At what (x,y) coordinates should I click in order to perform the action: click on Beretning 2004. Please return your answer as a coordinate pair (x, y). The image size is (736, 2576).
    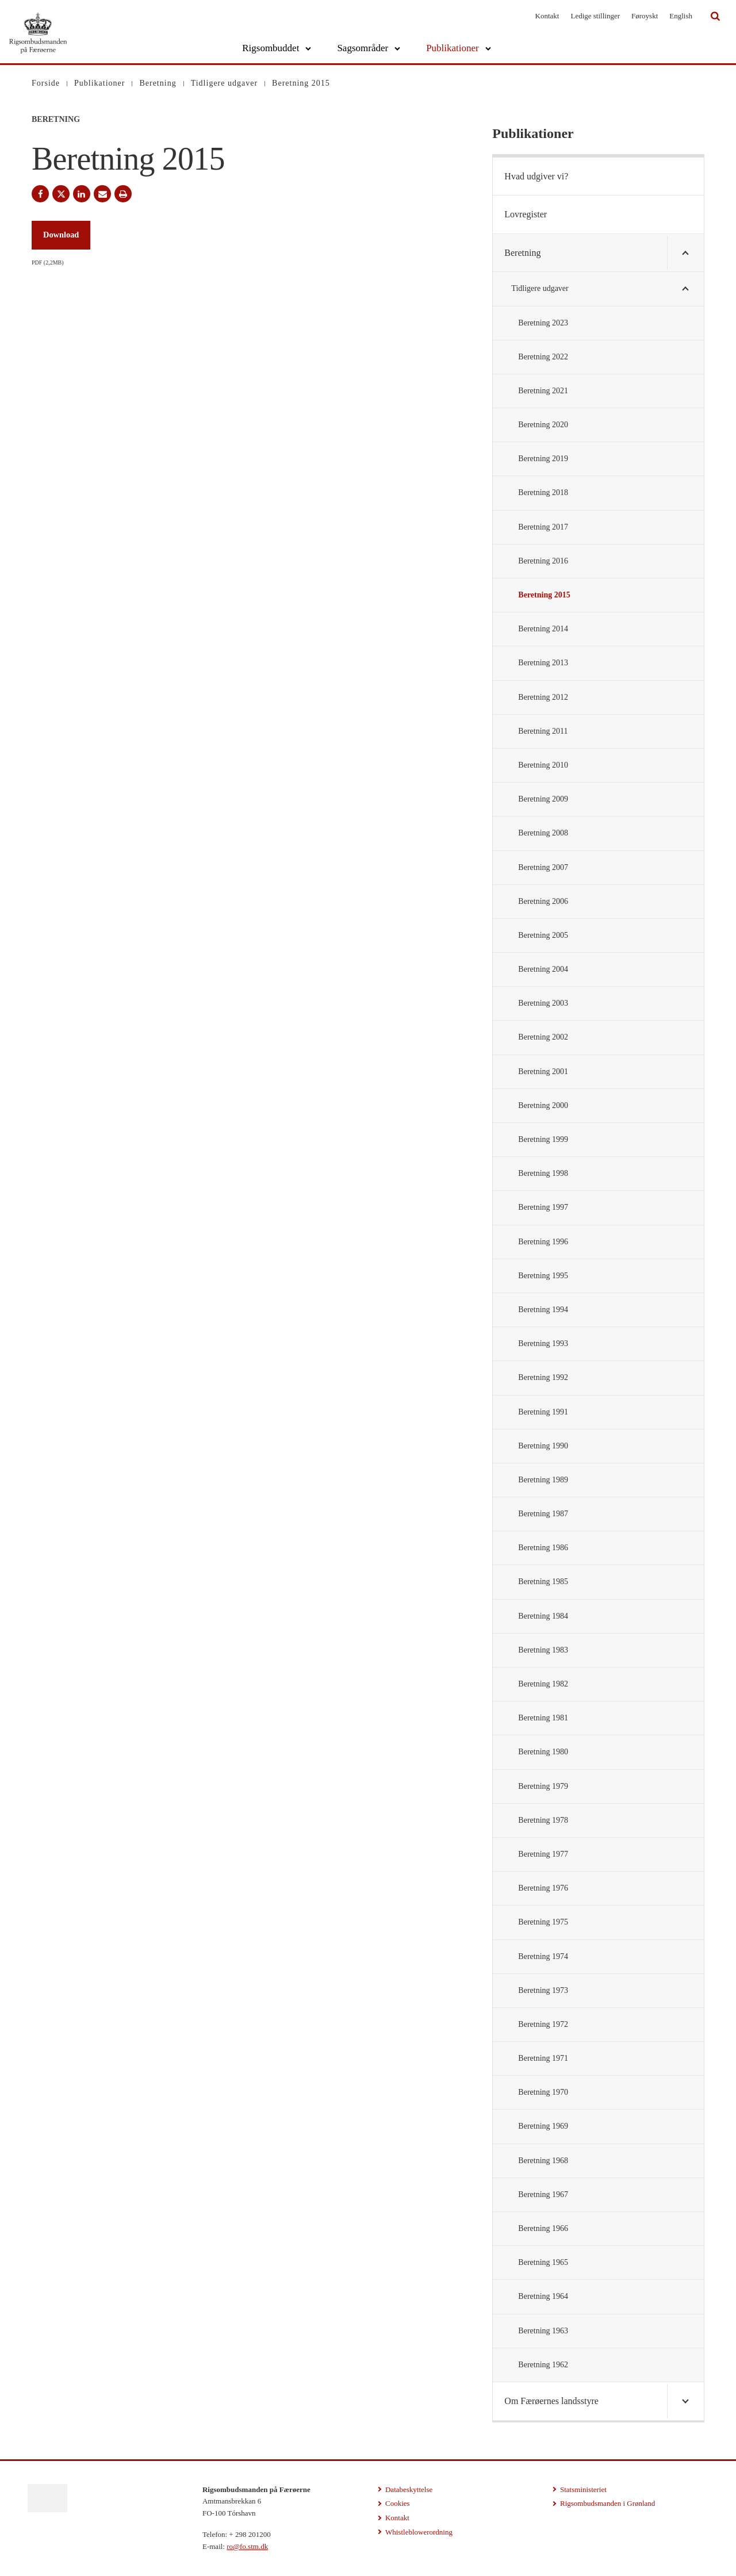
    Looking at the image, I should click on (543, 969).